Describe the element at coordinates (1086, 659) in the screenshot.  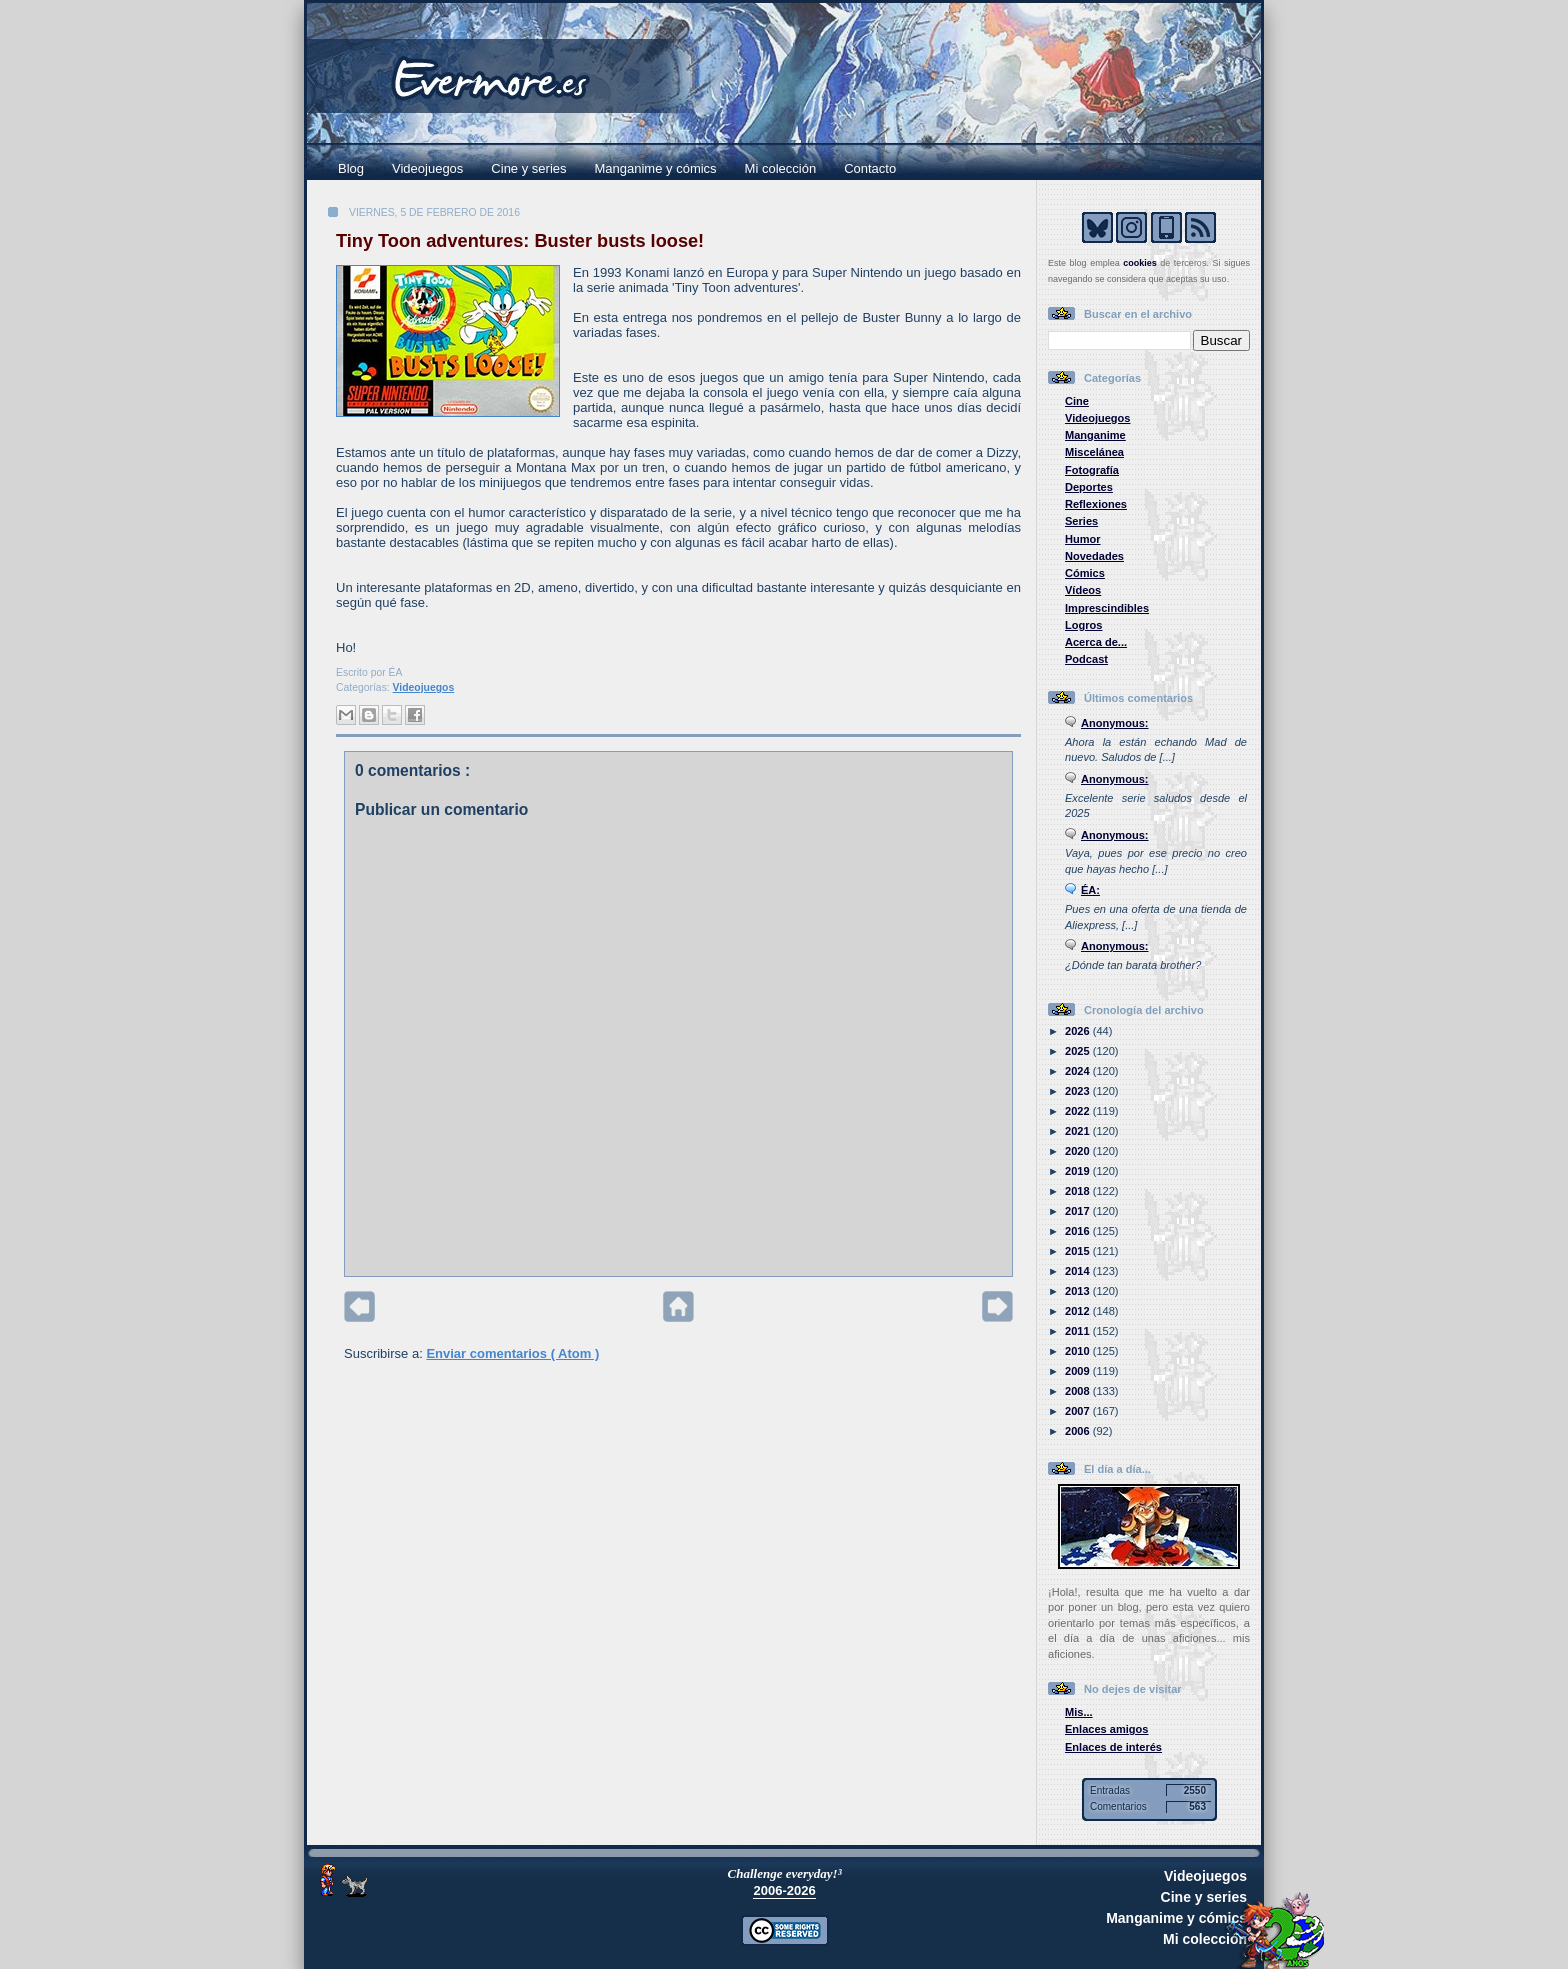
I see `Podcast` at that location.